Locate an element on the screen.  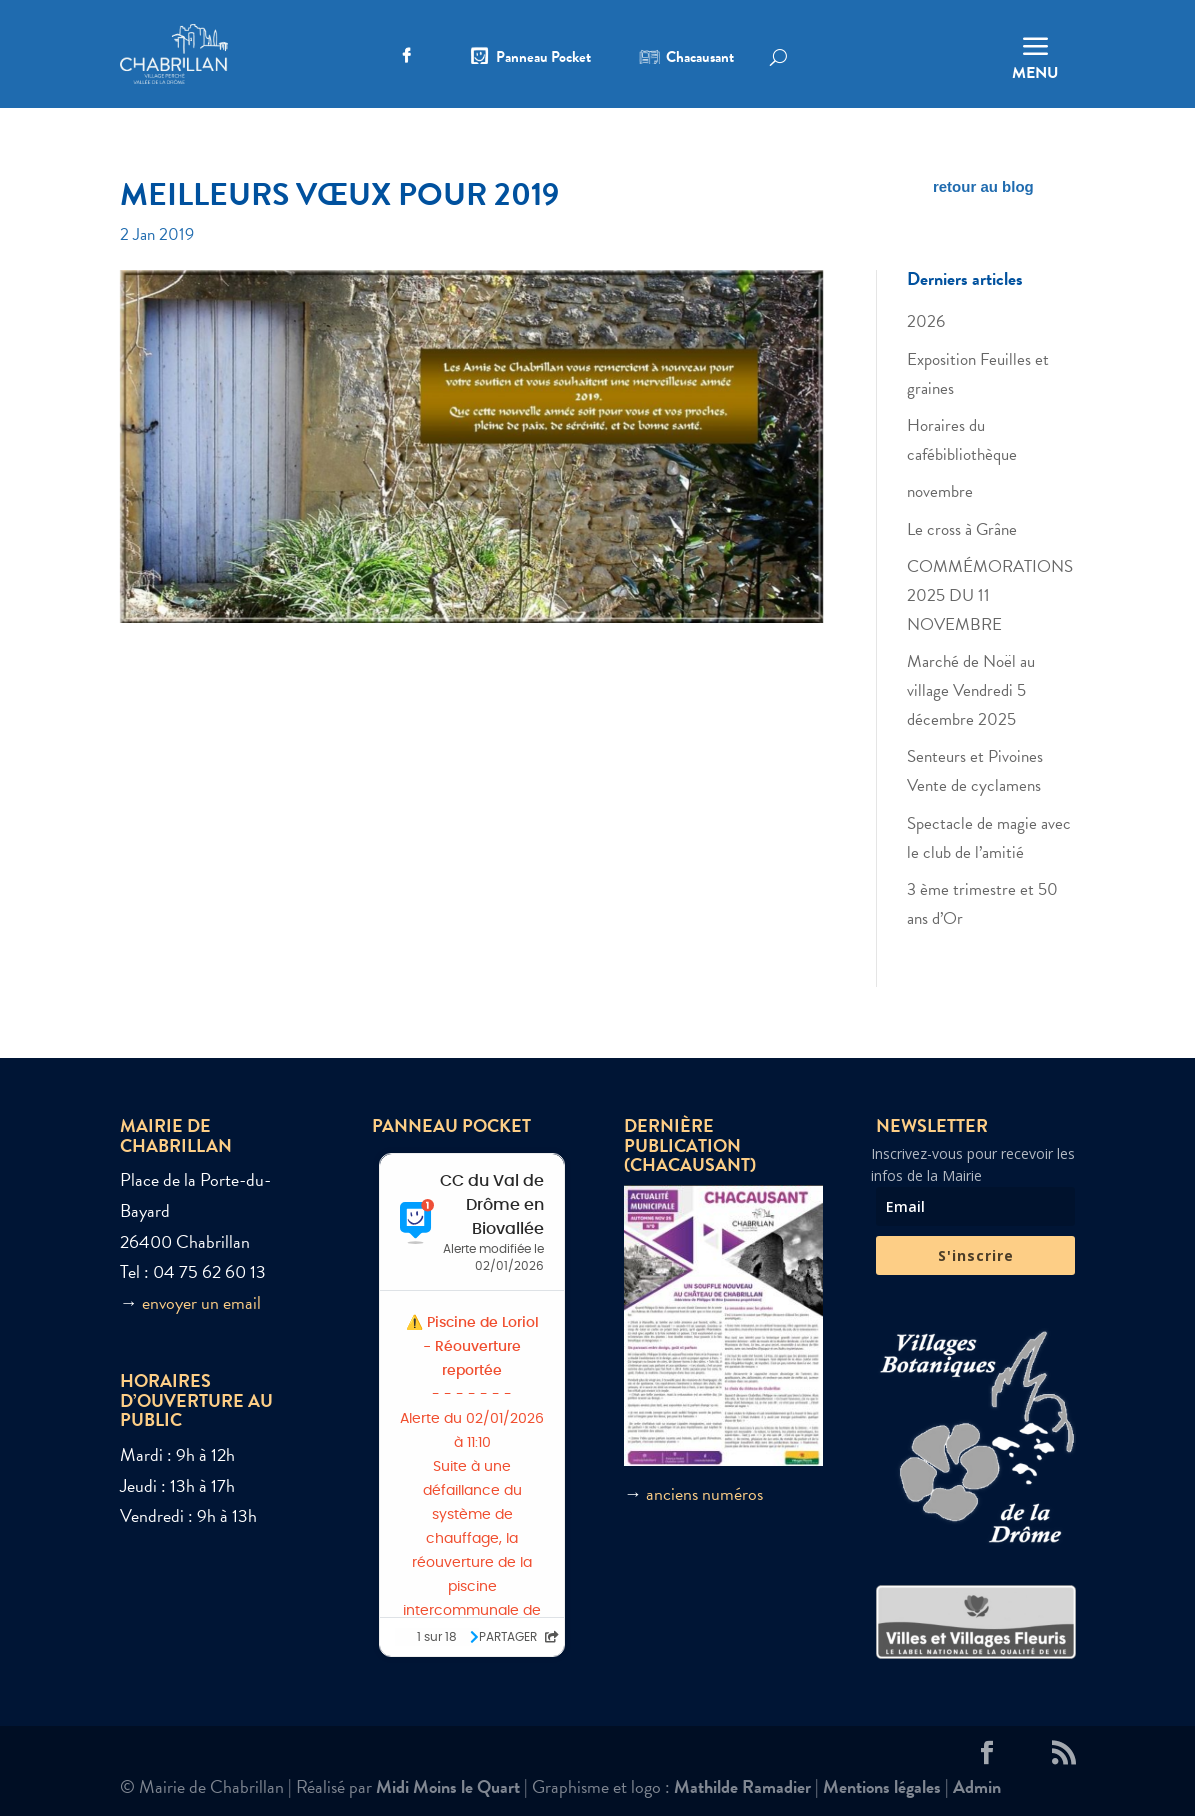
Midi Moins le Quart is located at coordinates (448, 1786).